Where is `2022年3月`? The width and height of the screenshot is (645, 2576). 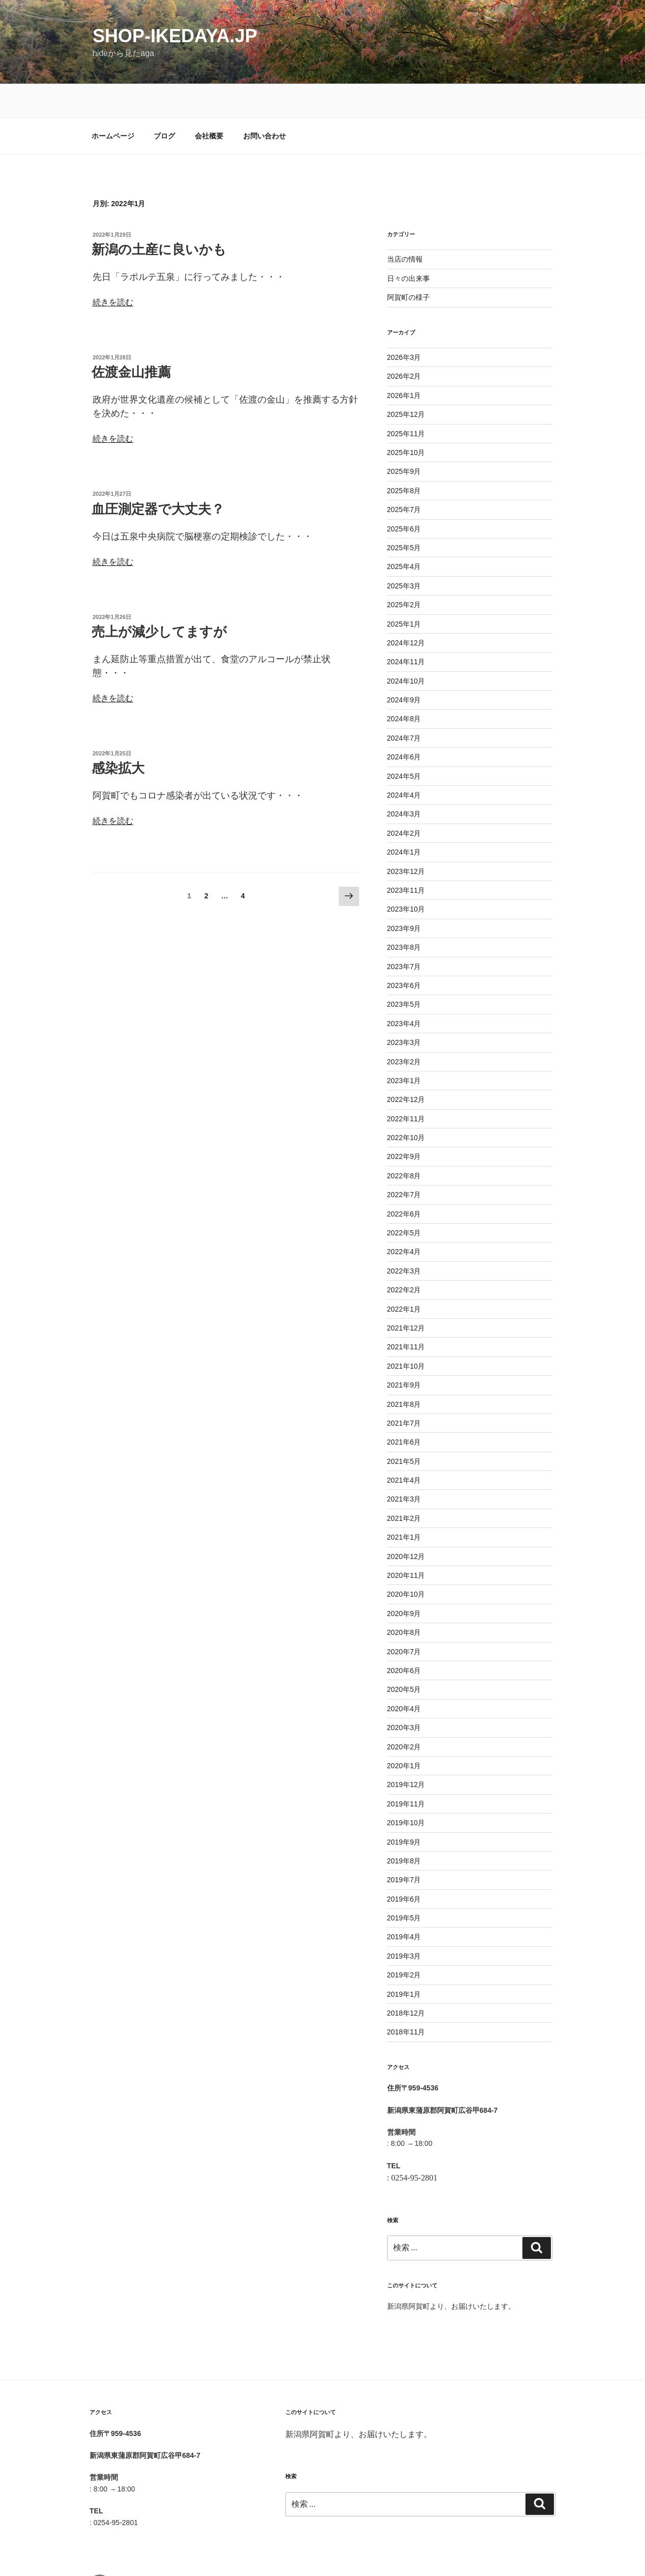 2022年3月 is located at coordinates (404, 1237).